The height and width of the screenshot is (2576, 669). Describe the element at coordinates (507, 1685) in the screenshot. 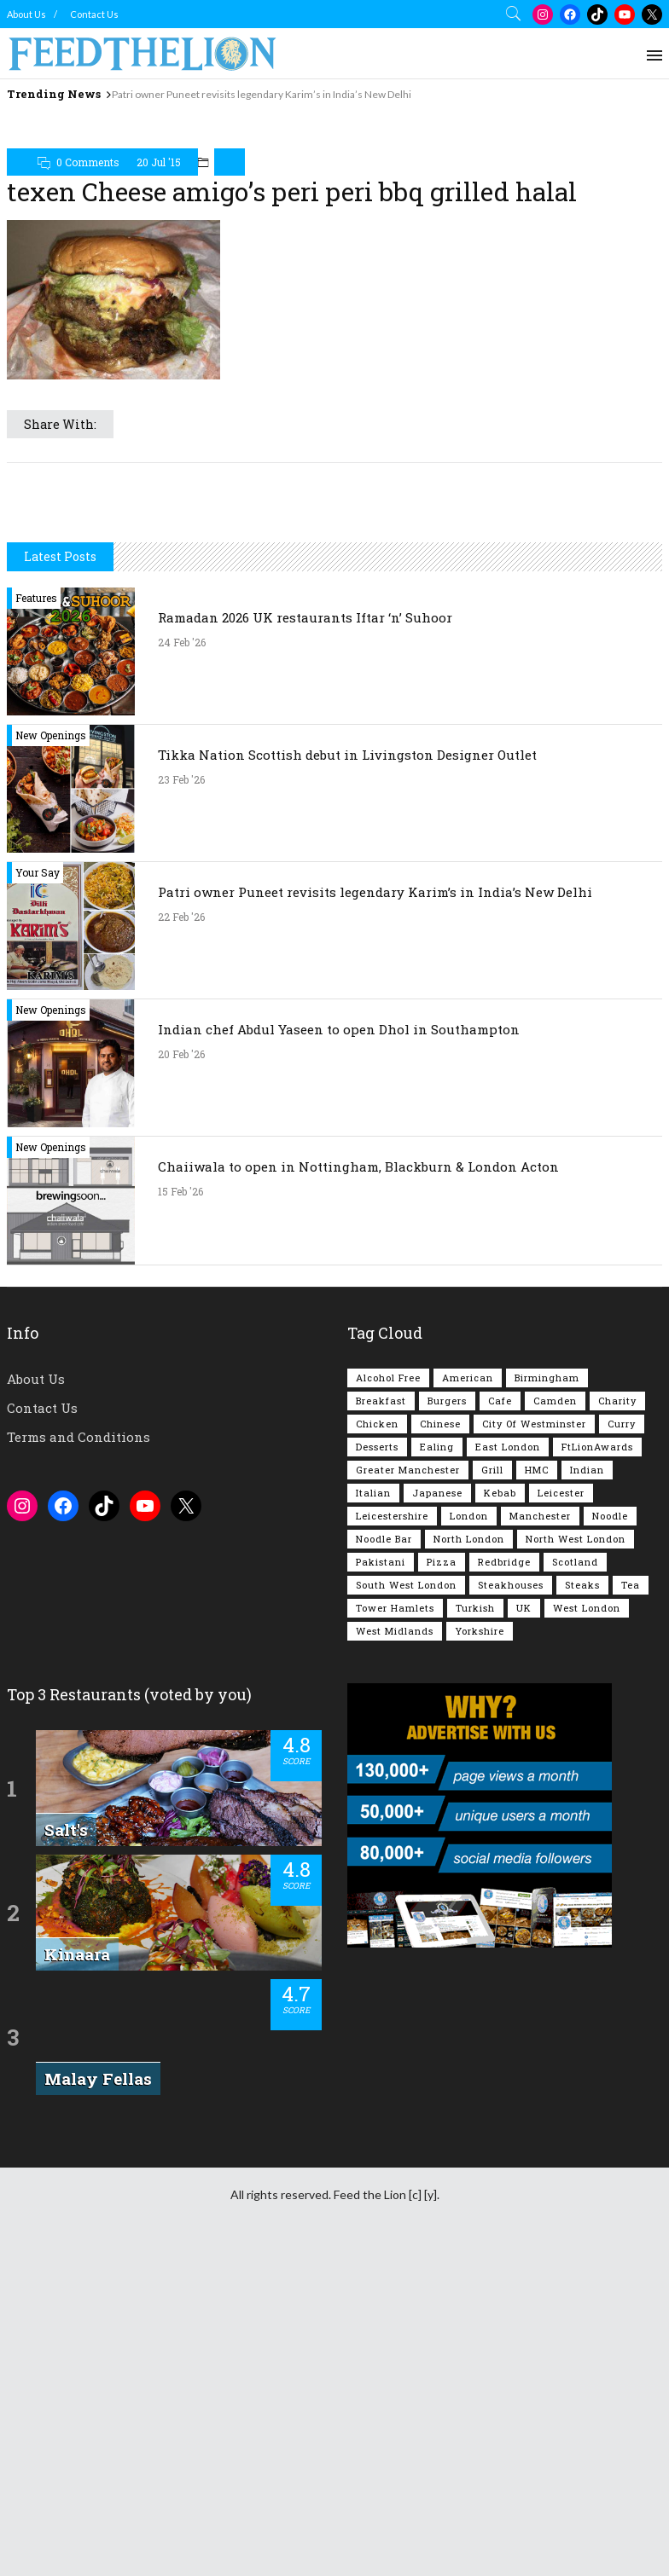

I see `East London [East London (263 items)]` at that location.